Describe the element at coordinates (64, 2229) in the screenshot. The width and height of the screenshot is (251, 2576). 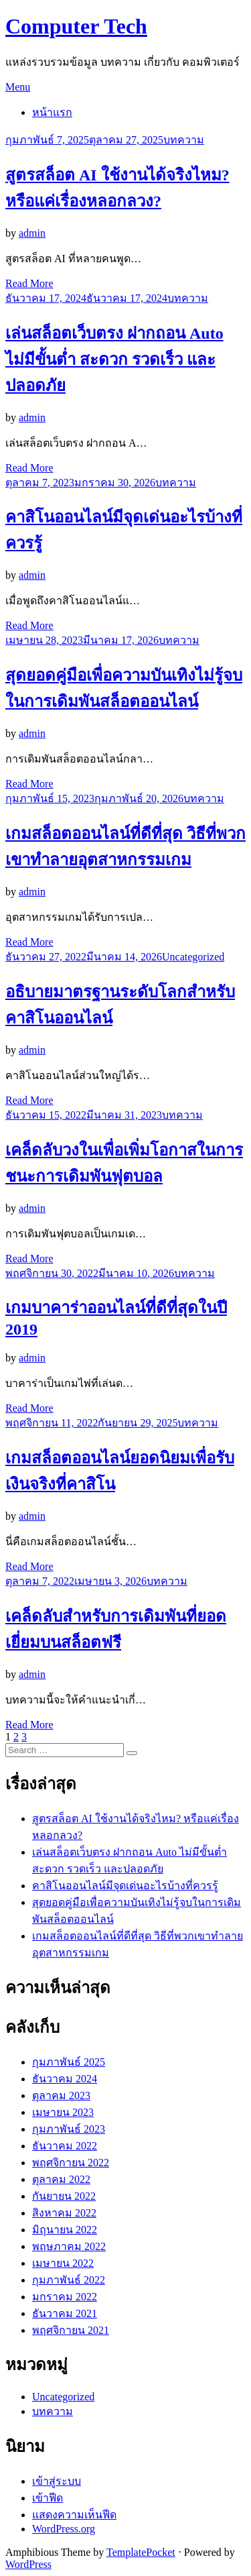
I see `มิถุนายน 2022` at that location.